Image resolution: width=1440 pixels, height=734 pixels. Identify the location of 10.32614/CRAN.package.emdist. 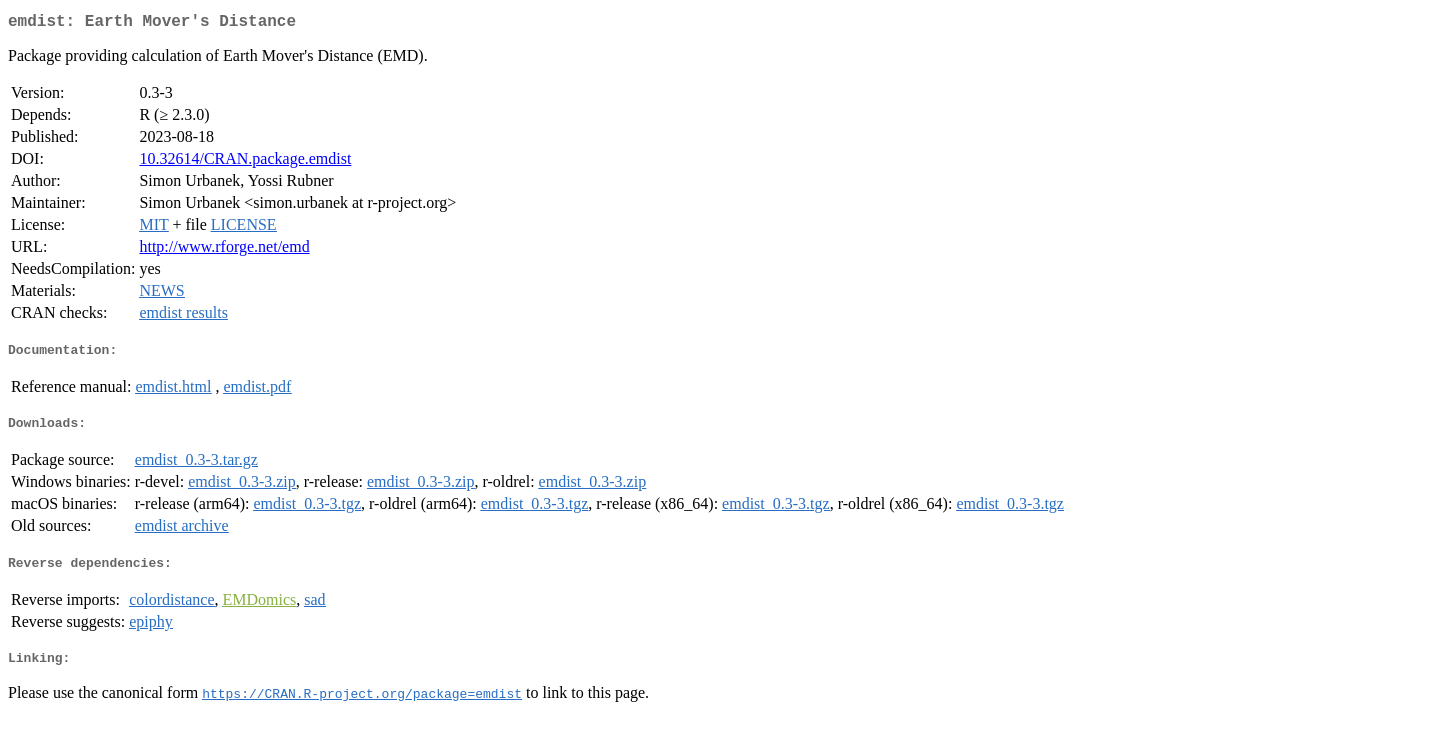
(245, 162).